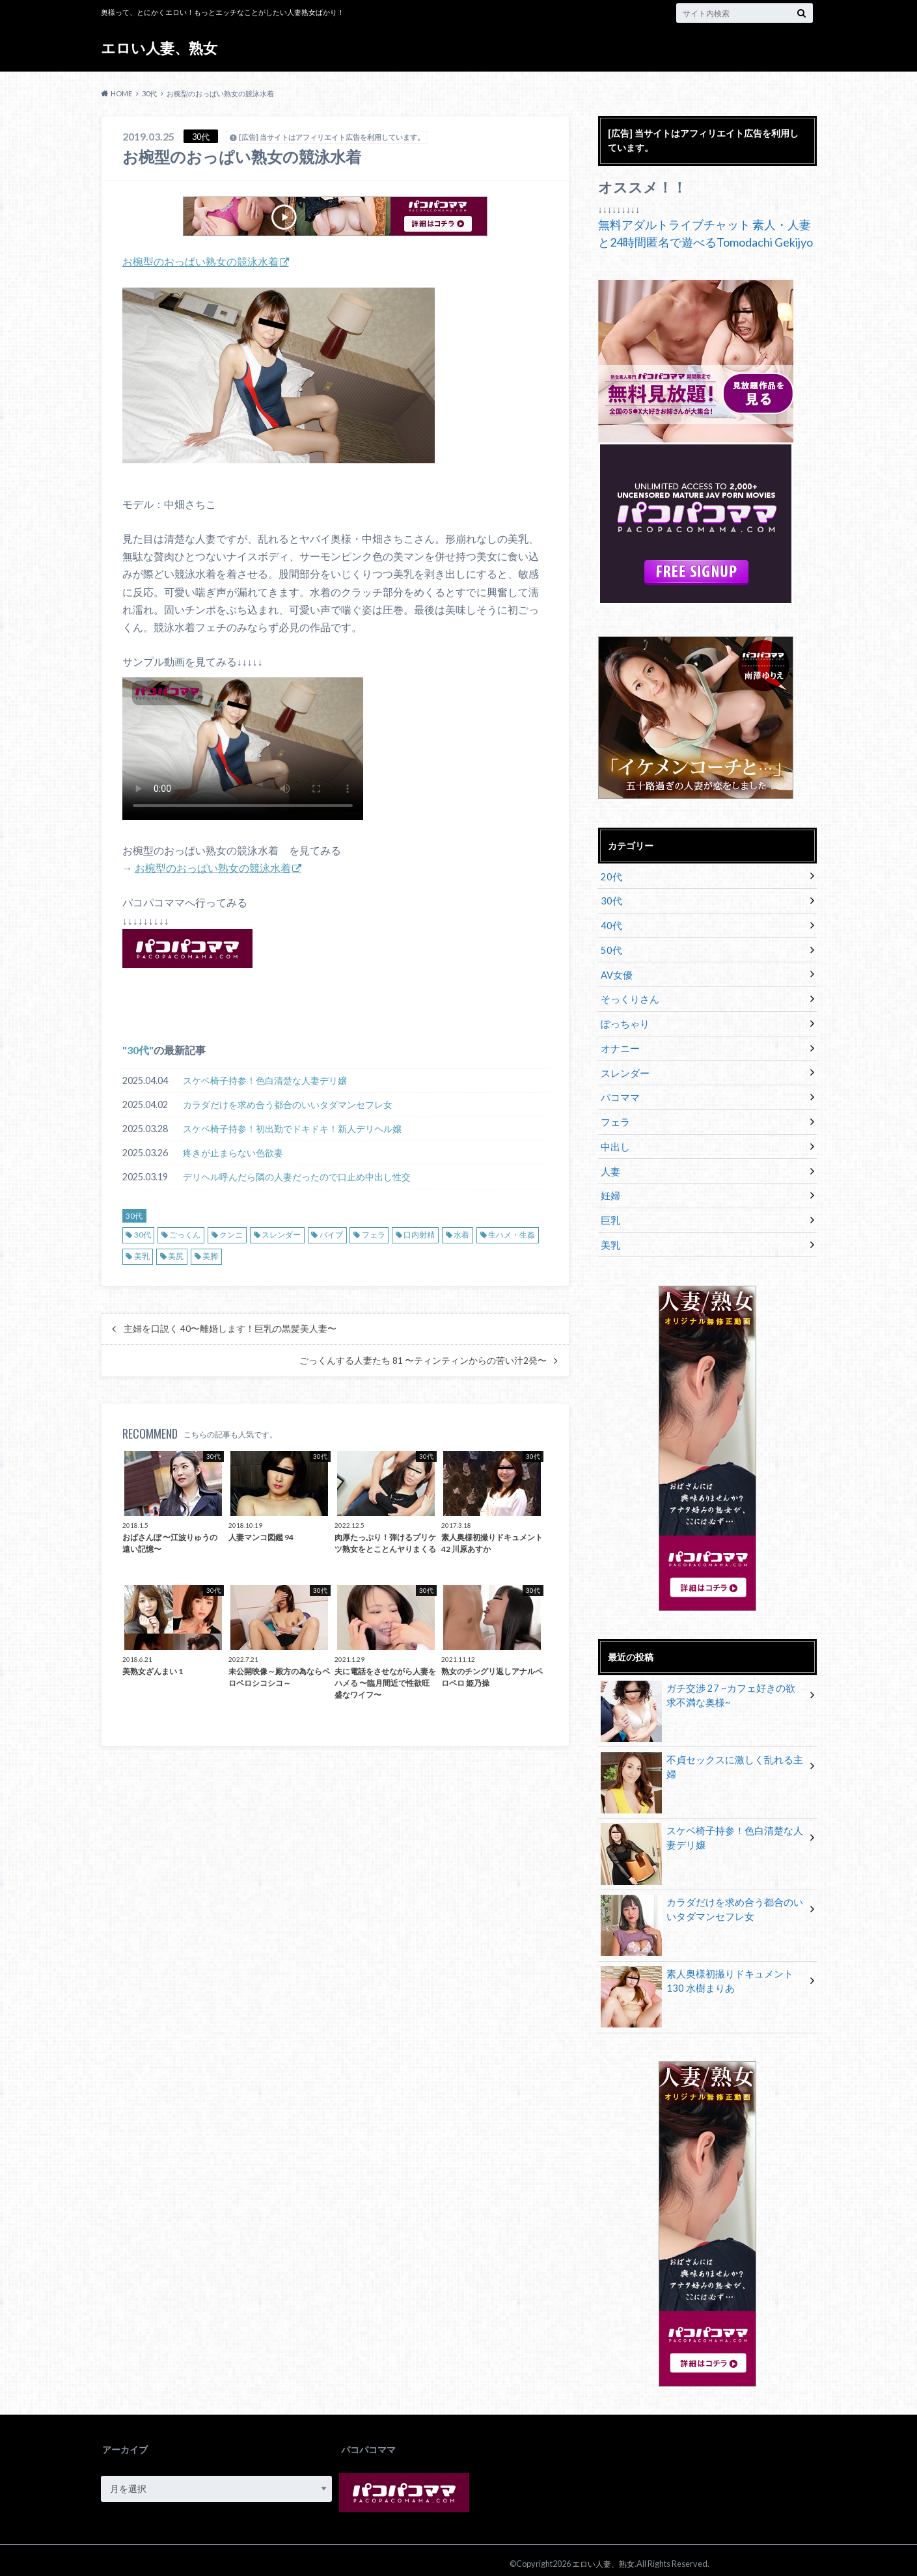 The height and width of the screenshot is (2576, 917). What do you see at coordinates (230, 1328) in the screenshot?
I see `主婦を口説く 40〜離婚します！巨乳の黒髪美人妻〜` at bounding box center [230, 1328].